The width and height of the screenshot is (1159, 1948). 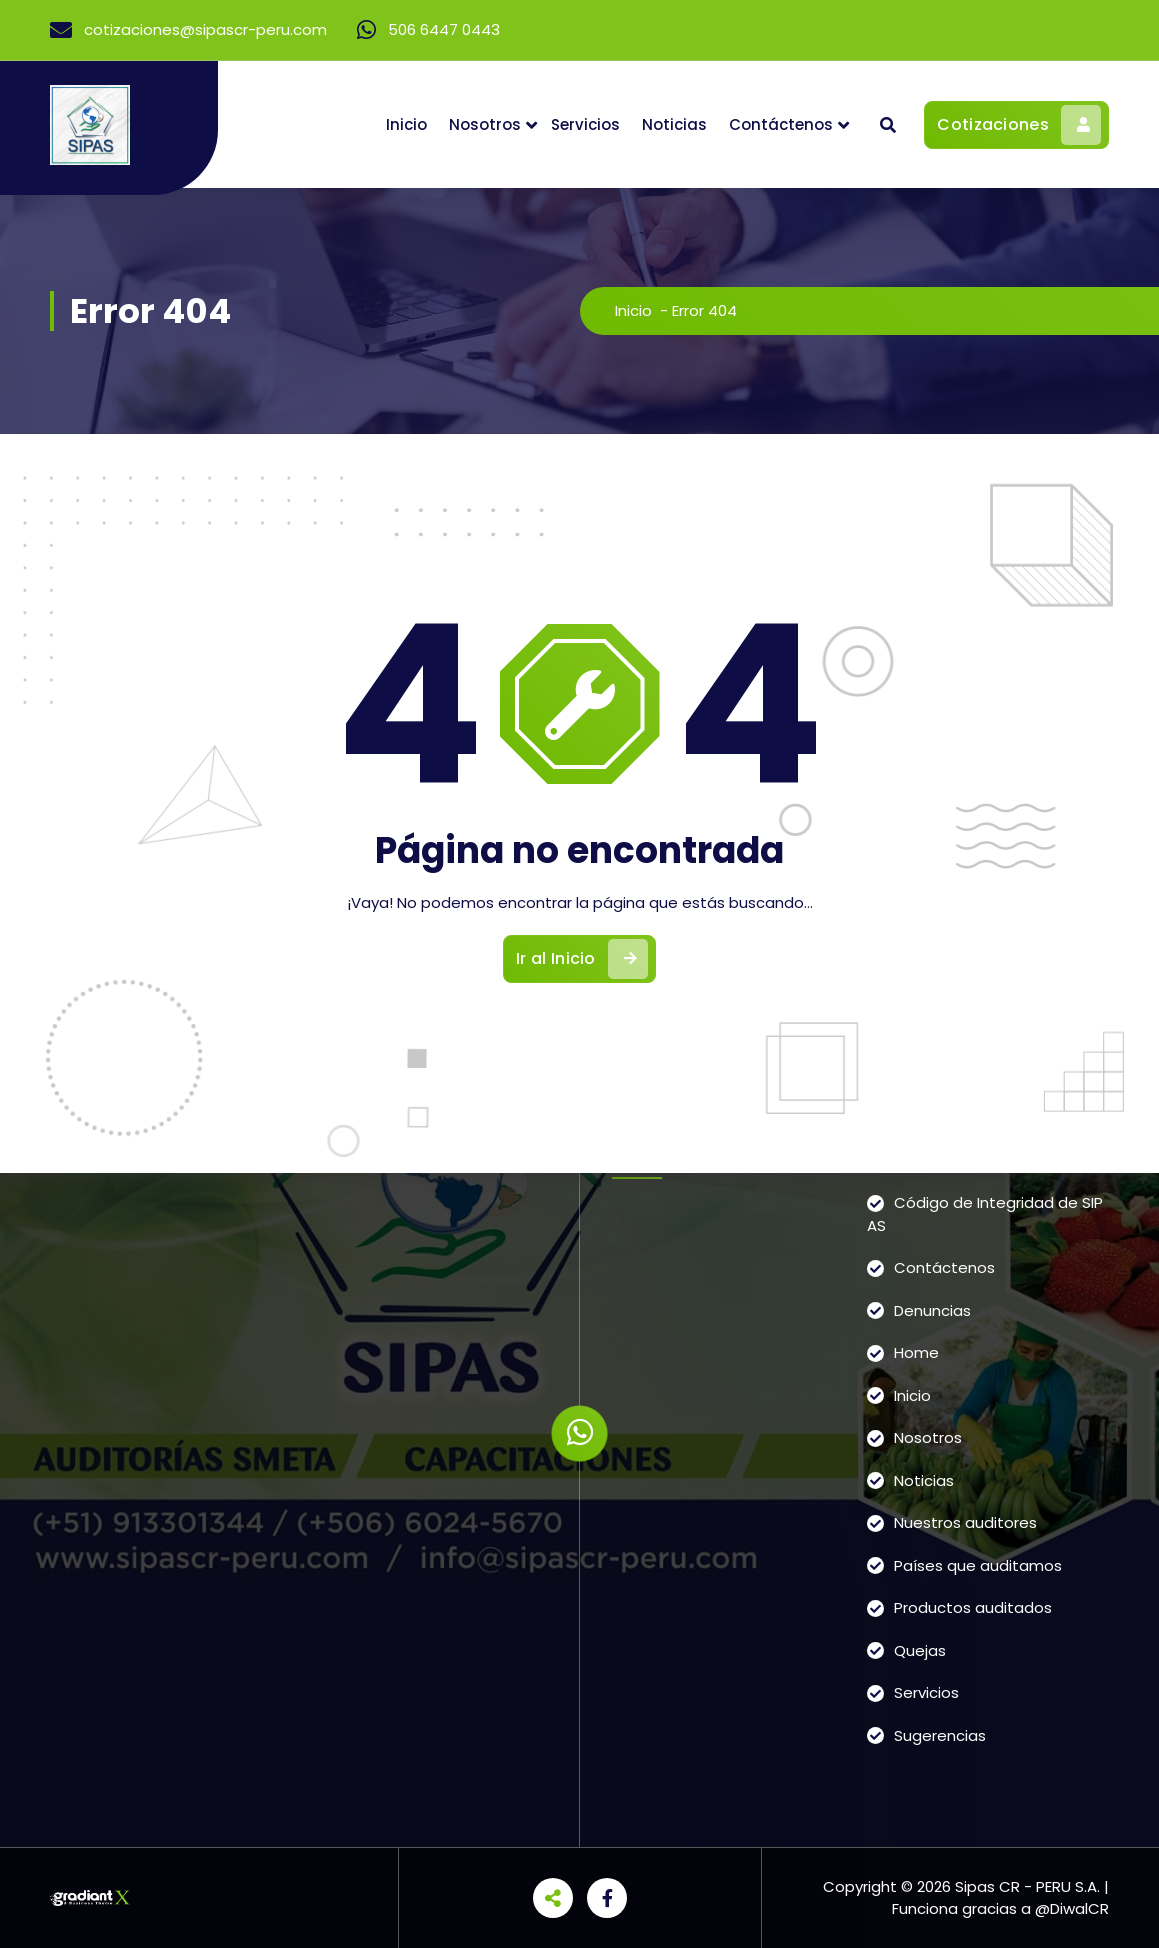 I want to click on Cotizaciones, so click(x=1019, y=125).